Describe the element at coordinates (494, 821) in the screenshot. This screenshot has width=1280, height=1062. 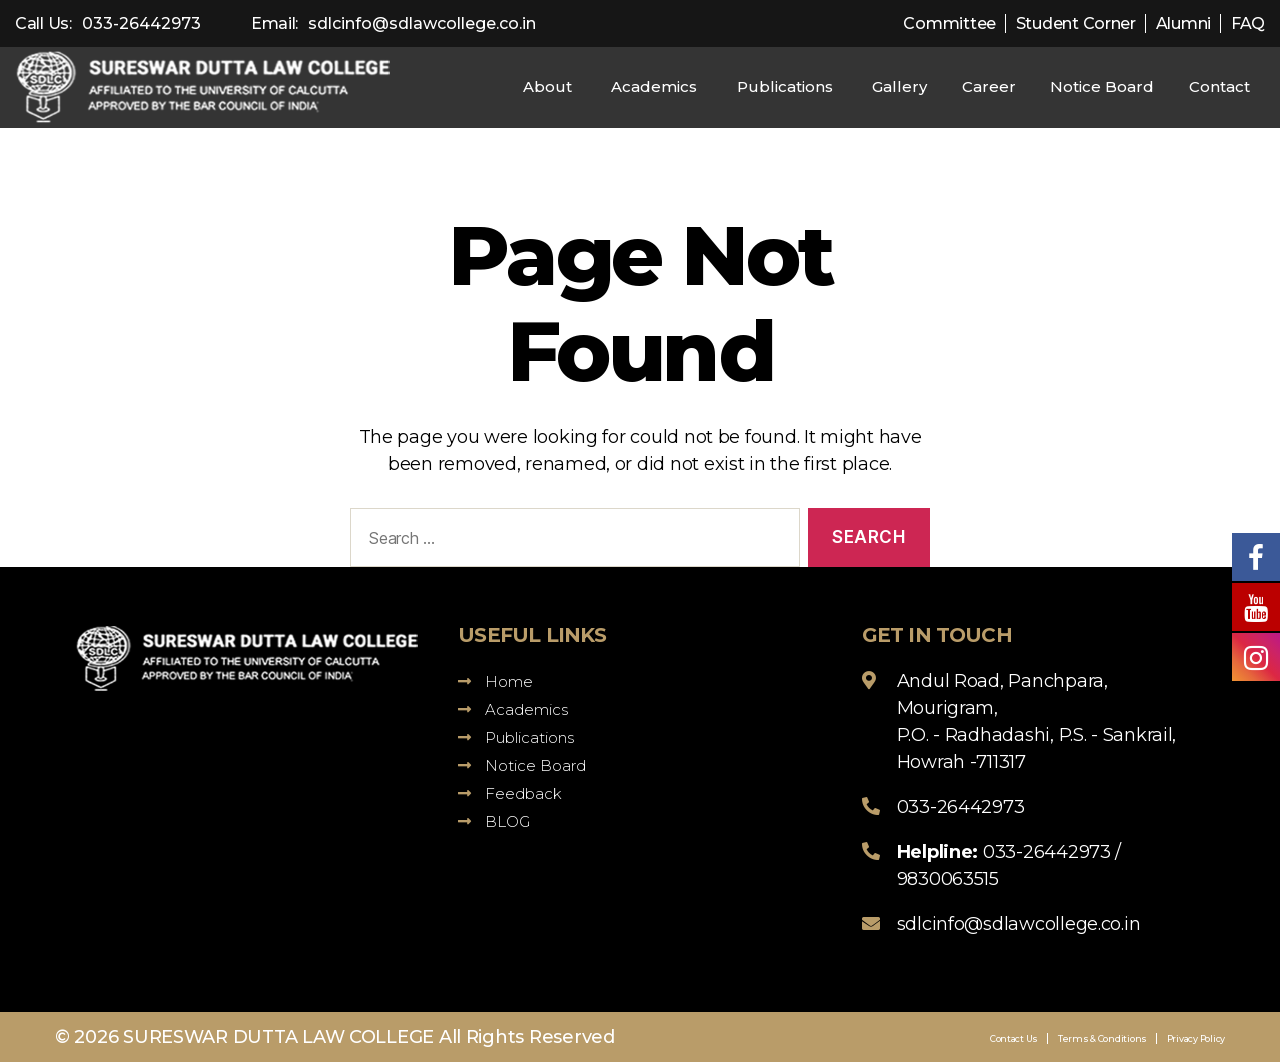
I see `BLOG` at that location.